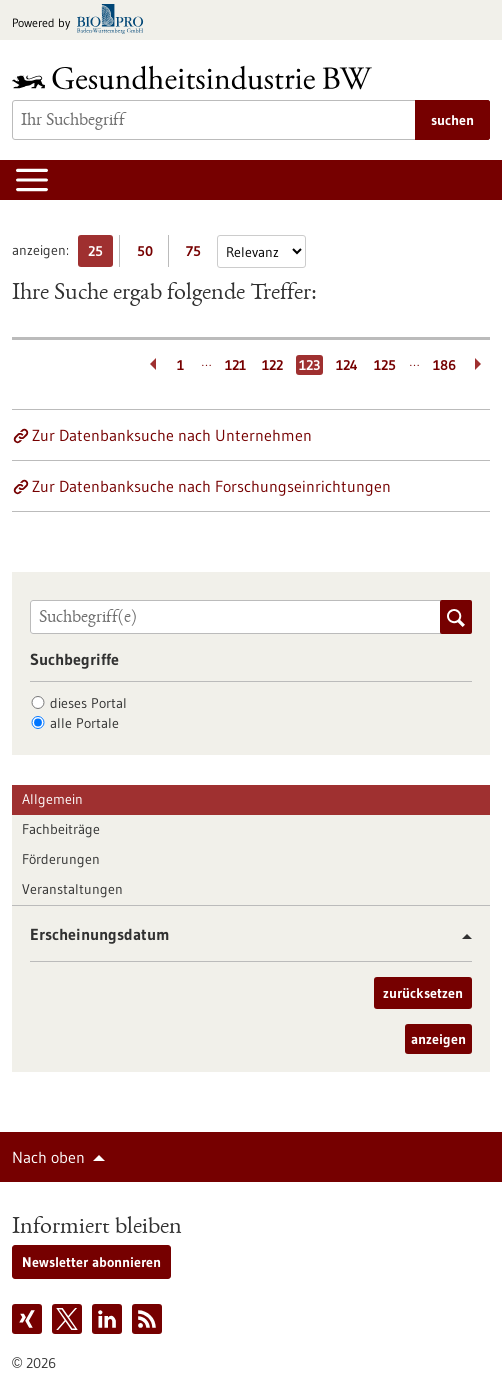 The height and width of the screenshot is (1394, 502). What do you see at coordinates (438, 1039) in the screenshot?
I see `anzeigen` at bounding box center [438, 1039].